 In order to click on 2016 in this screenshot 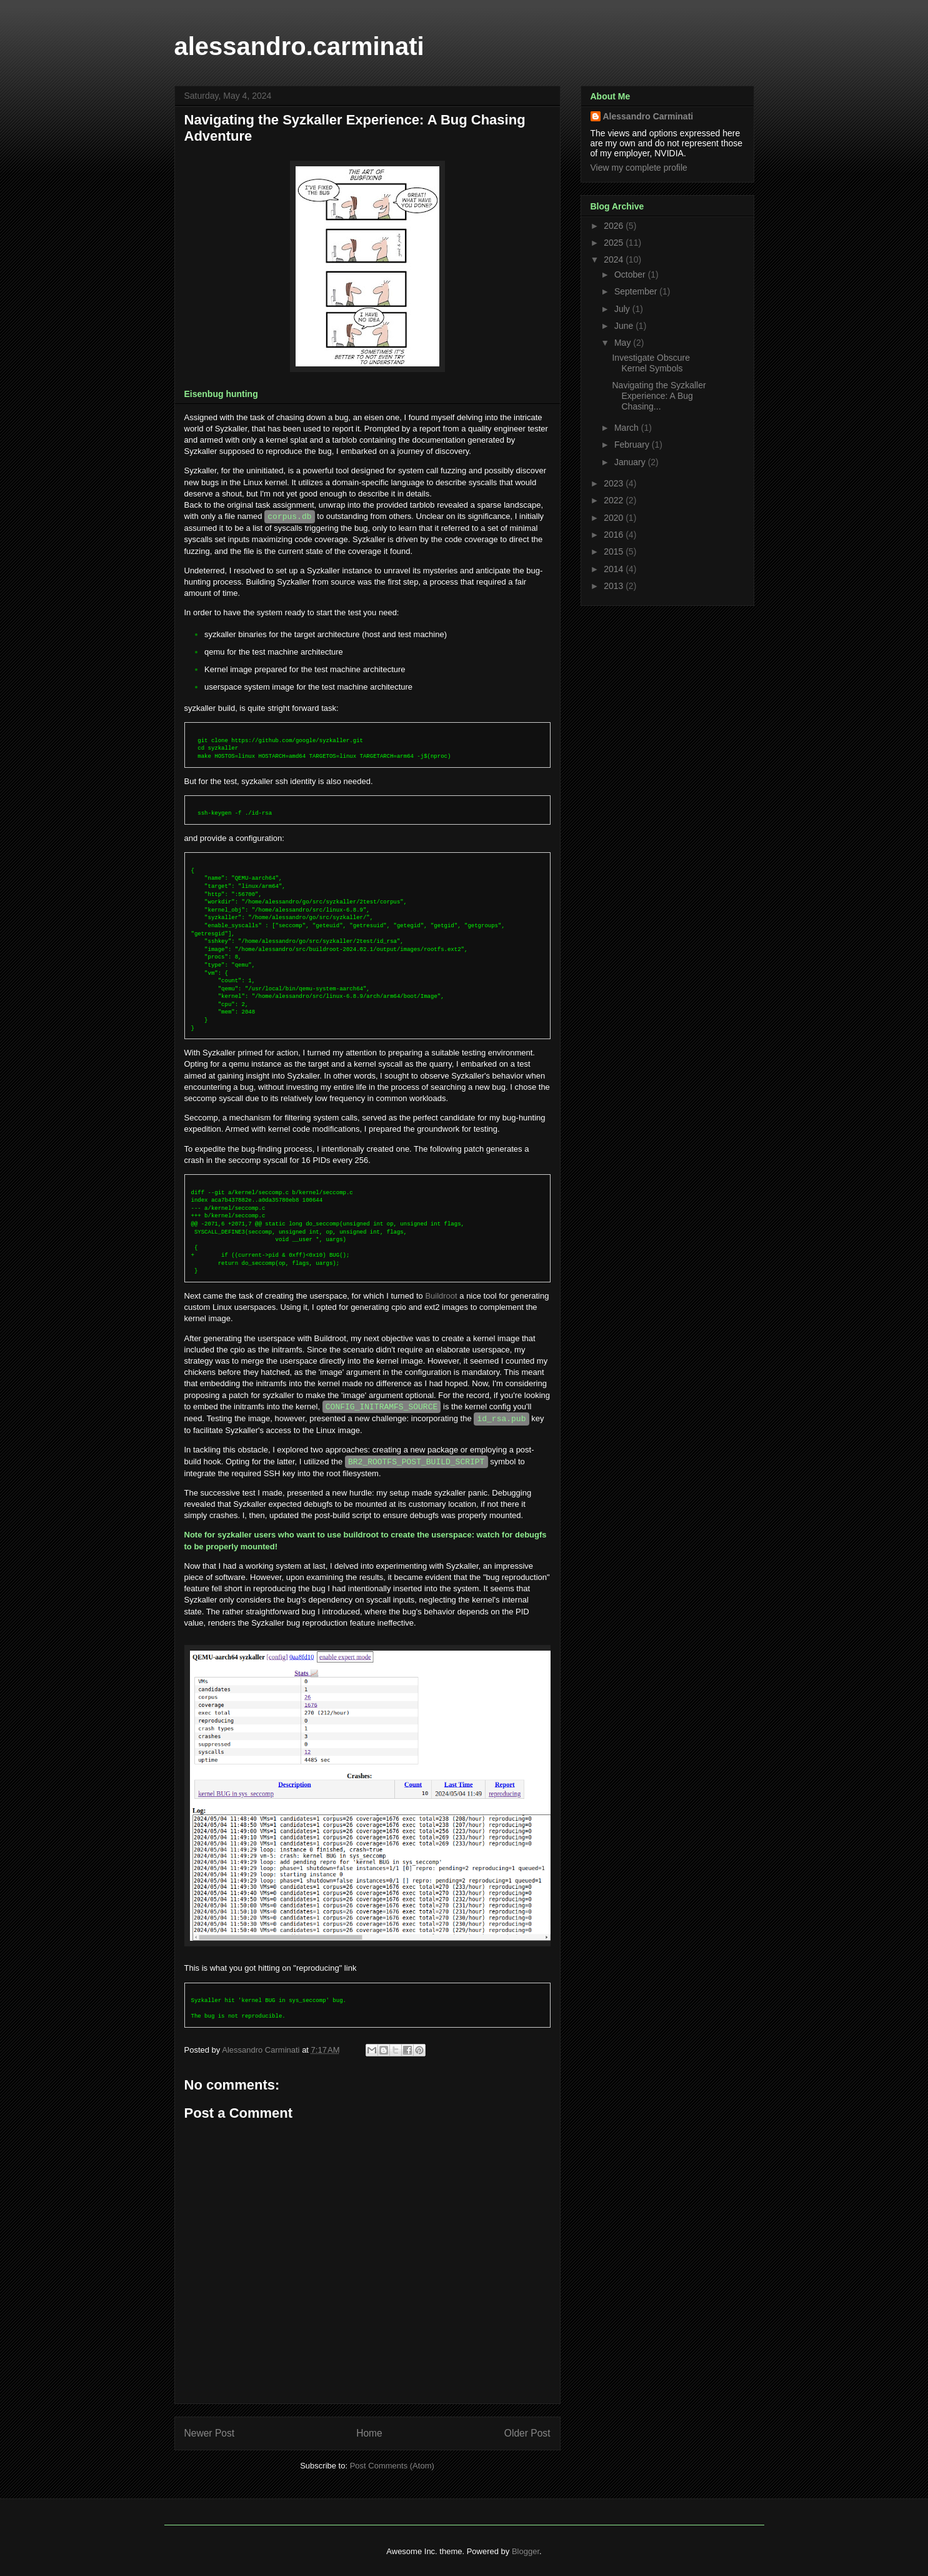, I will do `click(615, 535)`.